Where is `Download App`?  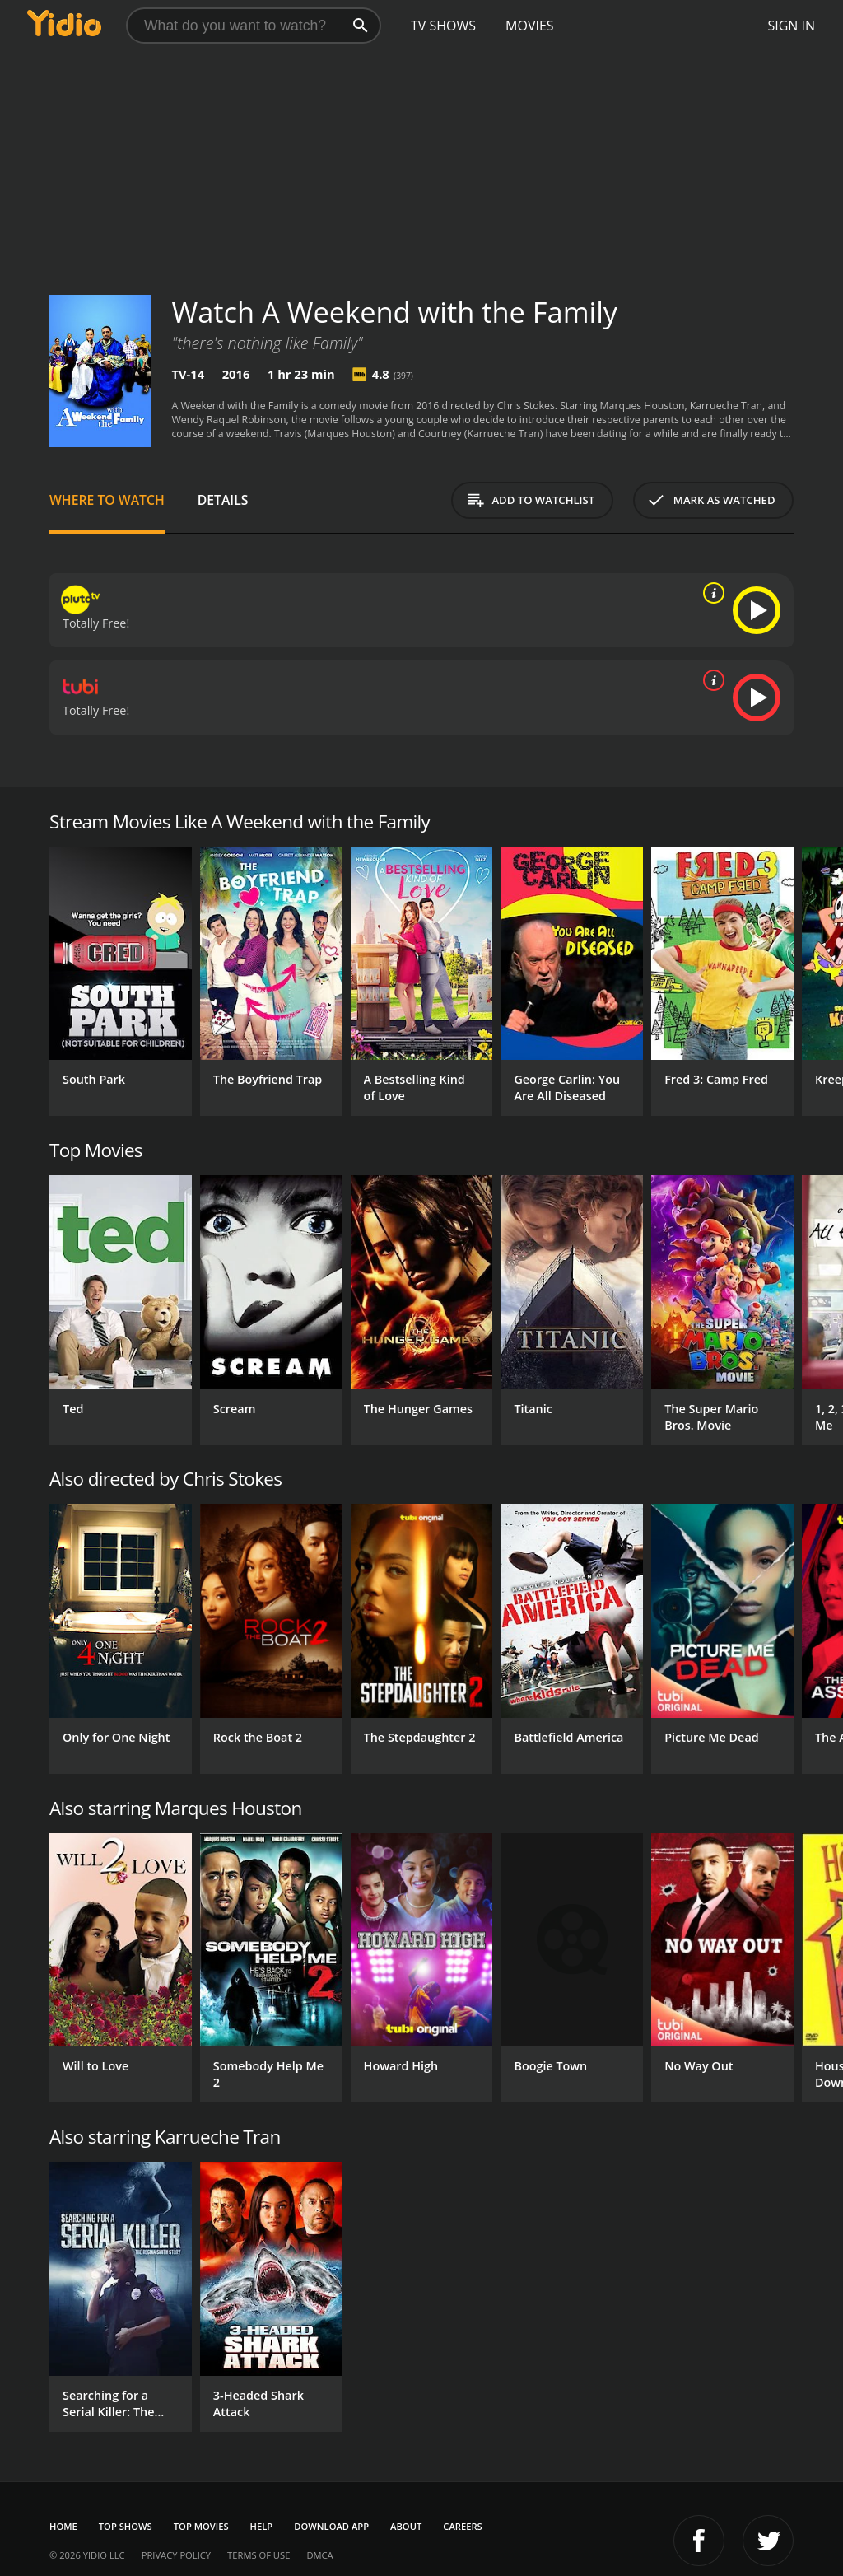
Download App is located at coordinates (331, 2526).